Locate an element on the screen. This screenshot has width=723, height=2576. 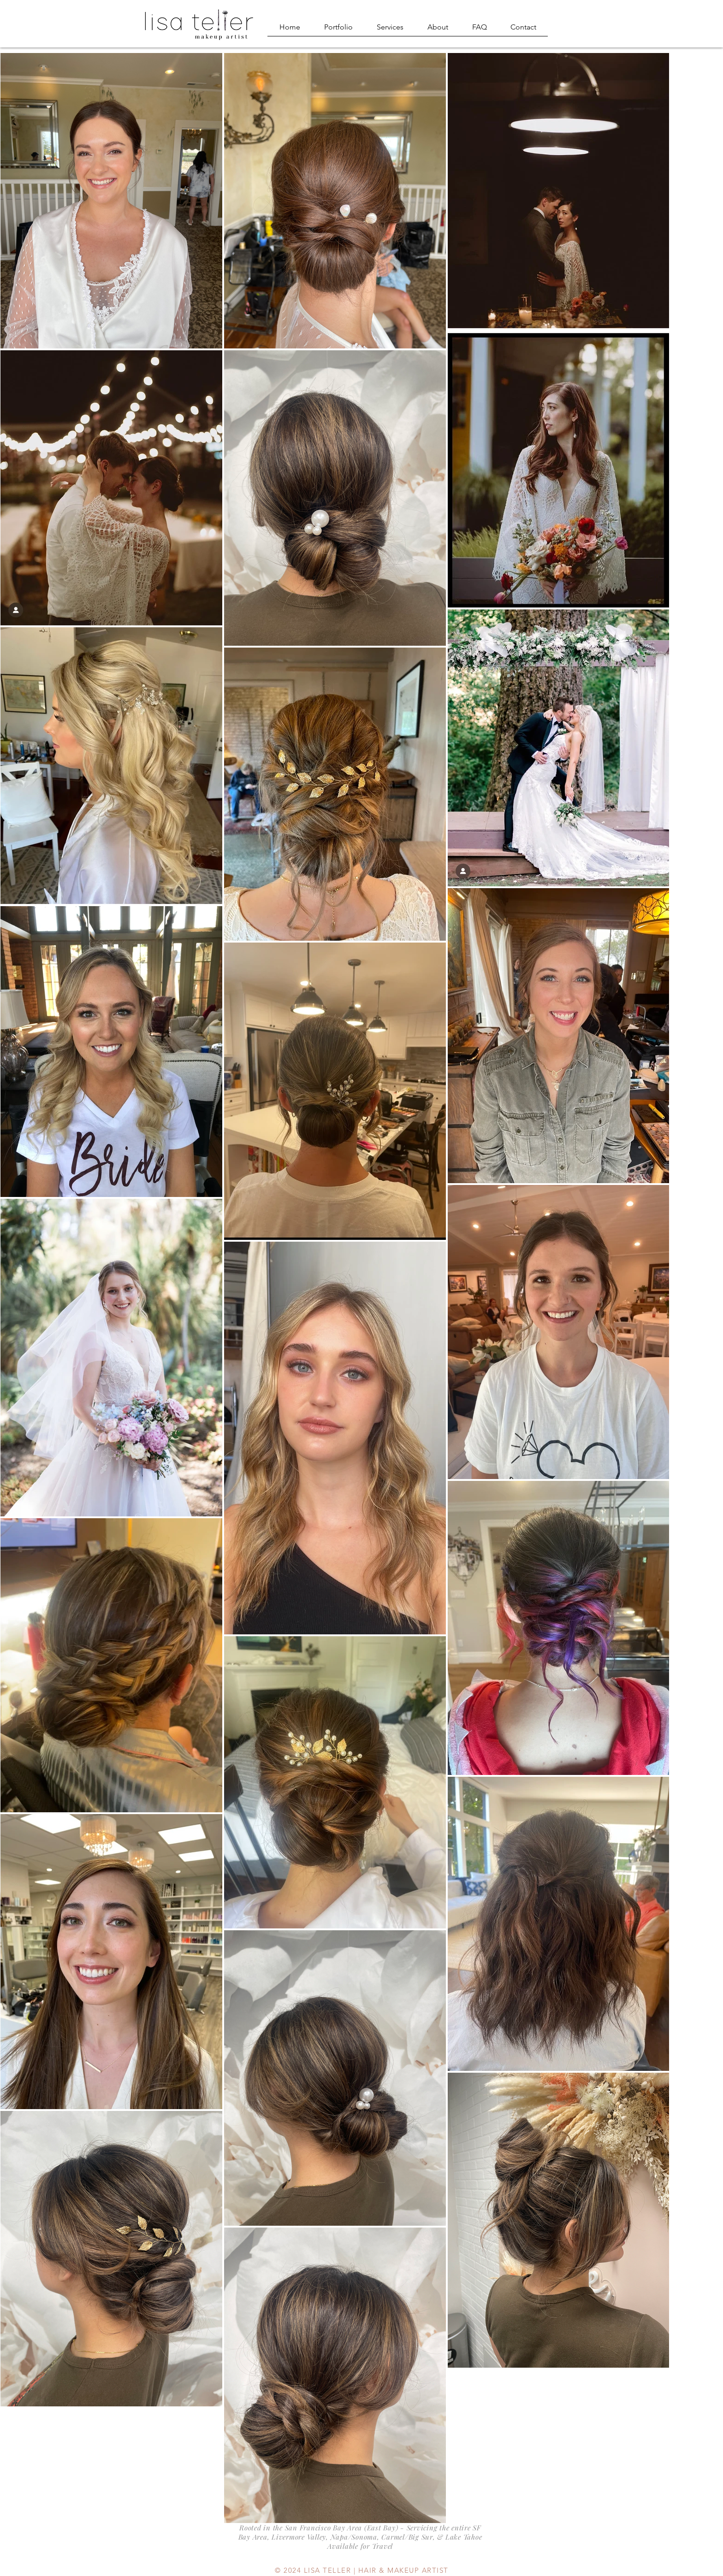
[button] is located at coordinates (338, 30).